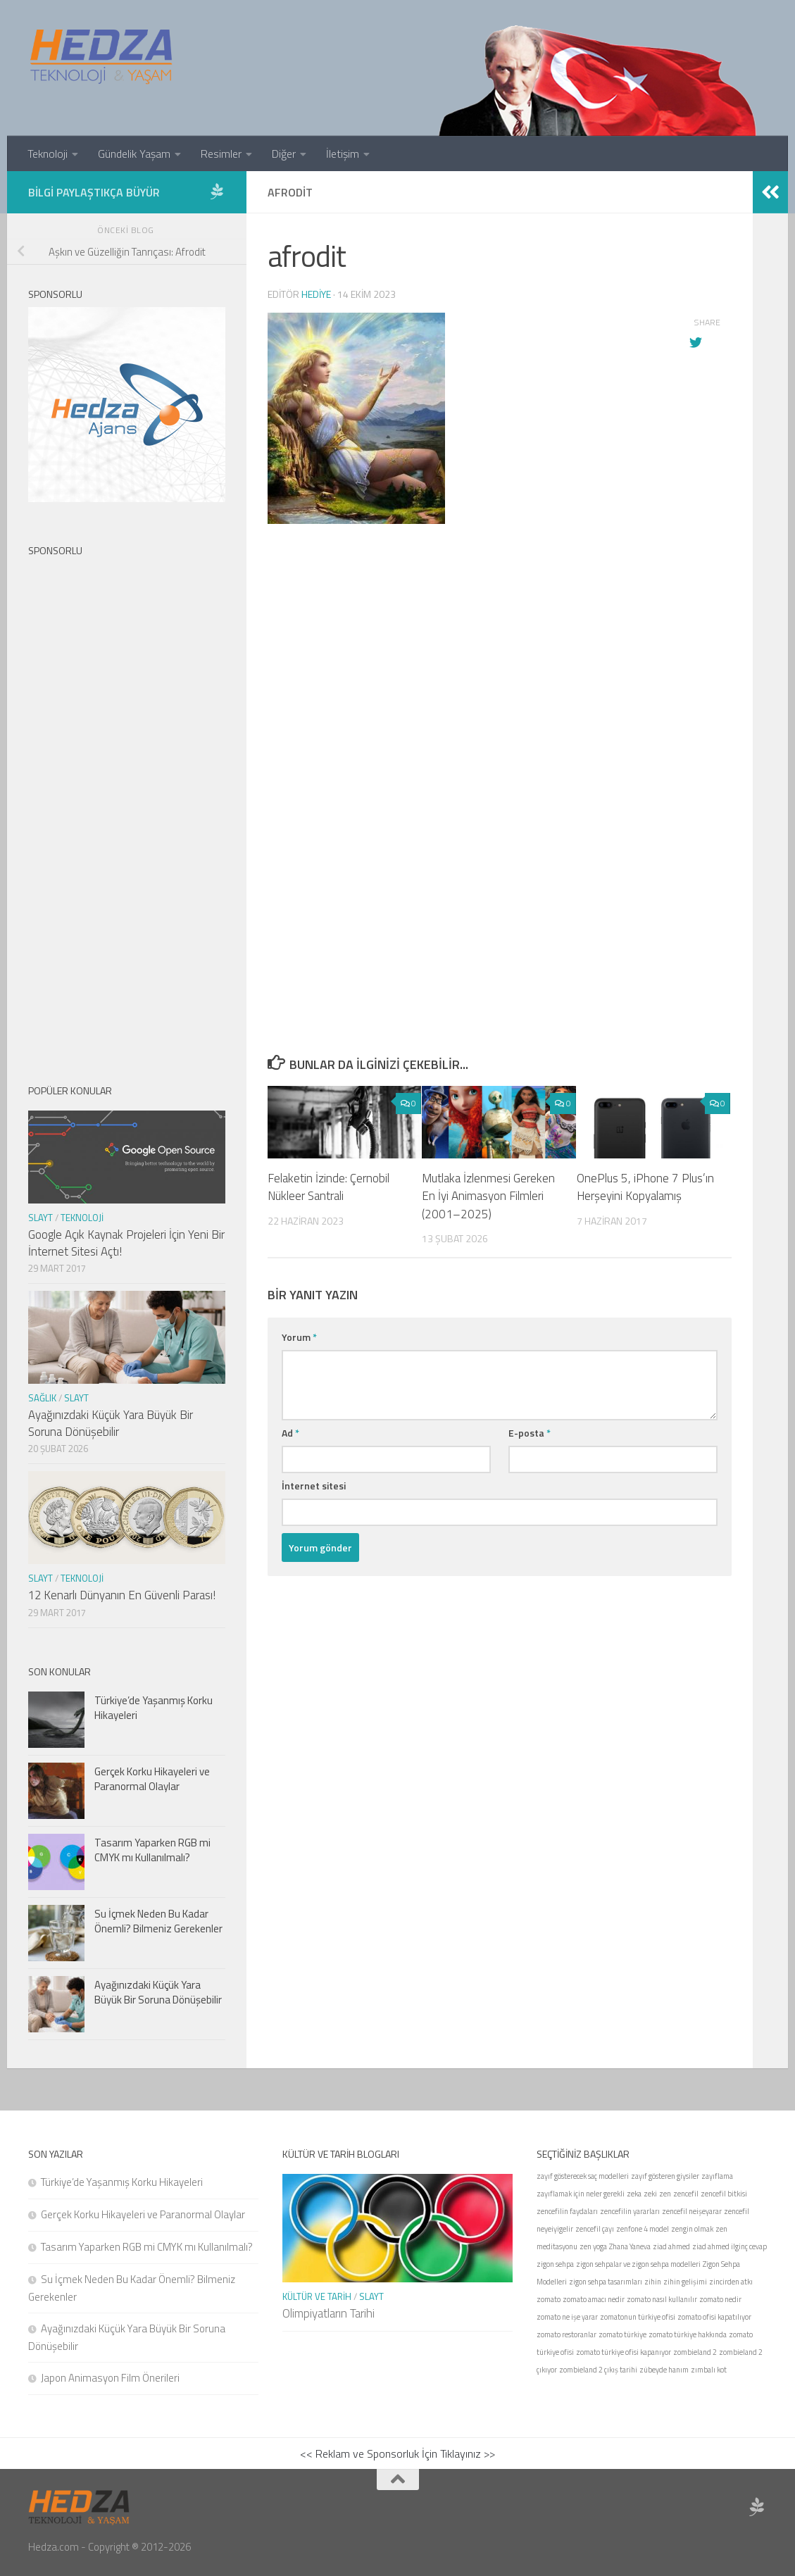 The image size is (795, 2576). Describe the element at coordinates (110, 2378) in the screenshot. I see `Japon Animasyon Film Önerileri` at that location.